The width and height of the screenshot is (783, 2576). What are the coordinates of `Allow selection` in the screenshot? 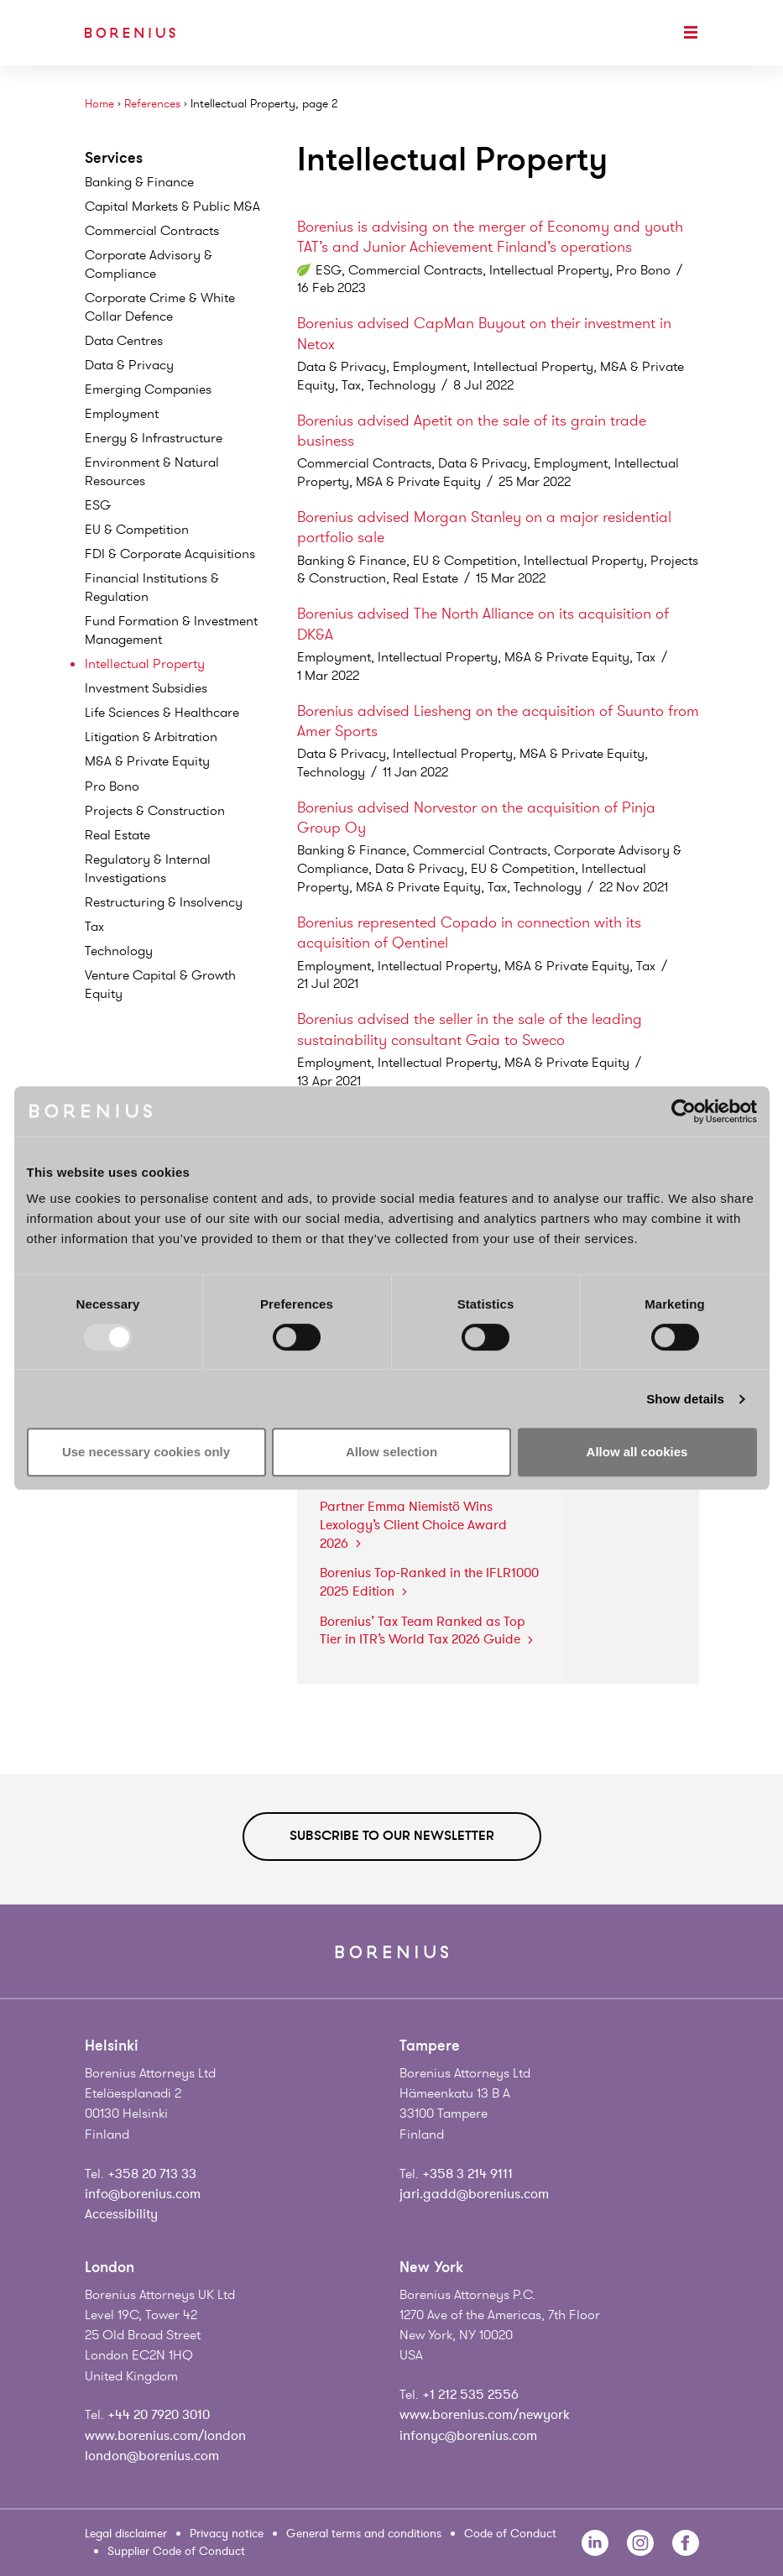 It's located at (391, 1452).